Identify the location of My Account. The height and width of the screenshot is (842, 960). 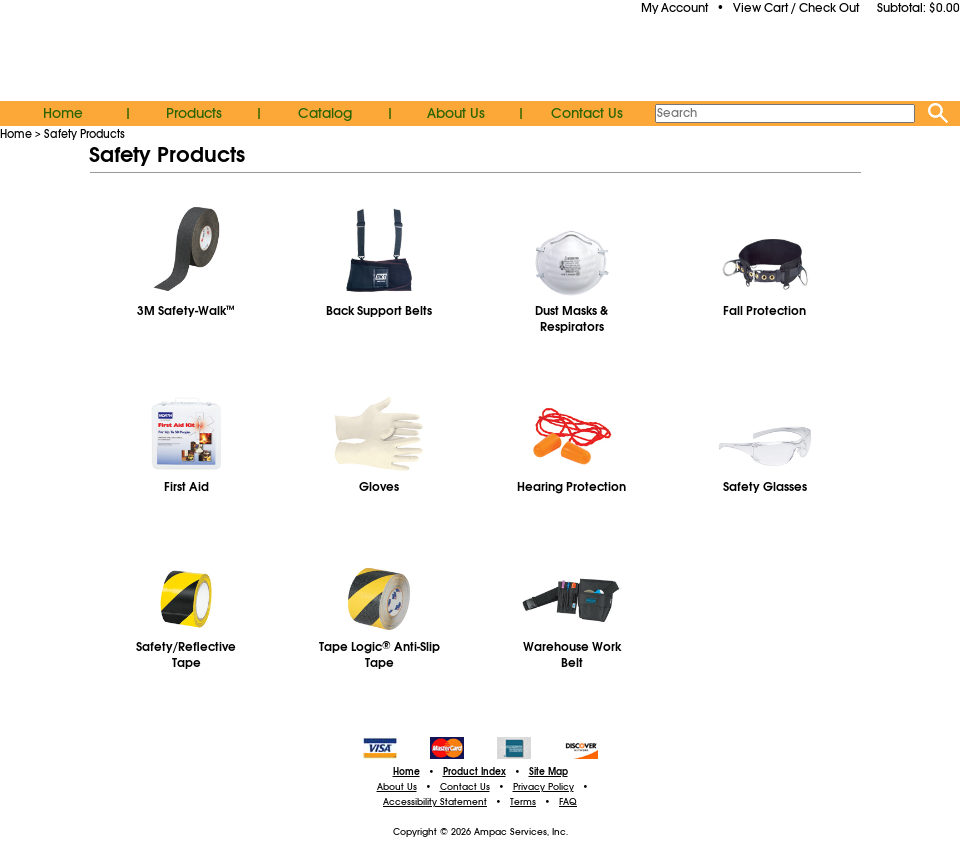
(674, 8).